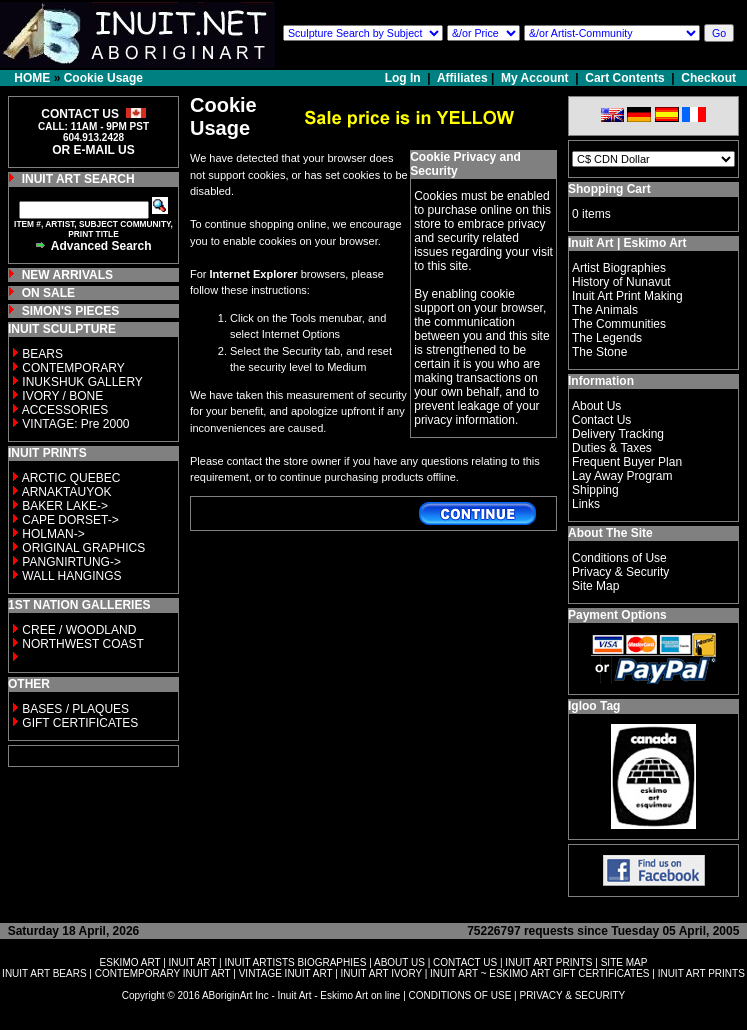 This screenshot has width=747, height=1030. Describe the element at coordinates (71, 478) in the screenshot. I see `ARCTIC QUEBEC` at that location.